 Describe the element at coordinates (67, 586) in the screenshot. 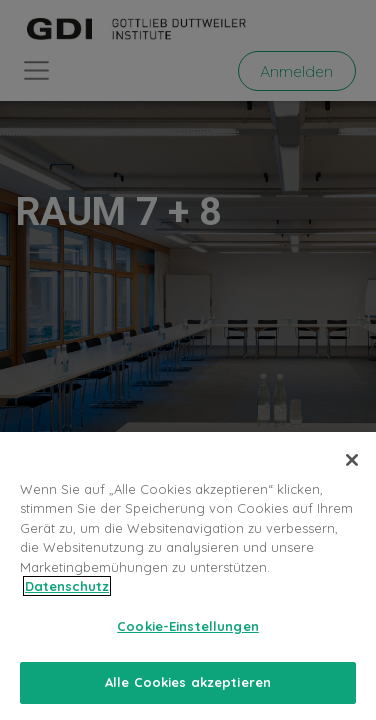

I see `Datenschutz [Weitere Informationen zum Datenschutz, wird in neuer registerkarte geöffnet]` at that location.